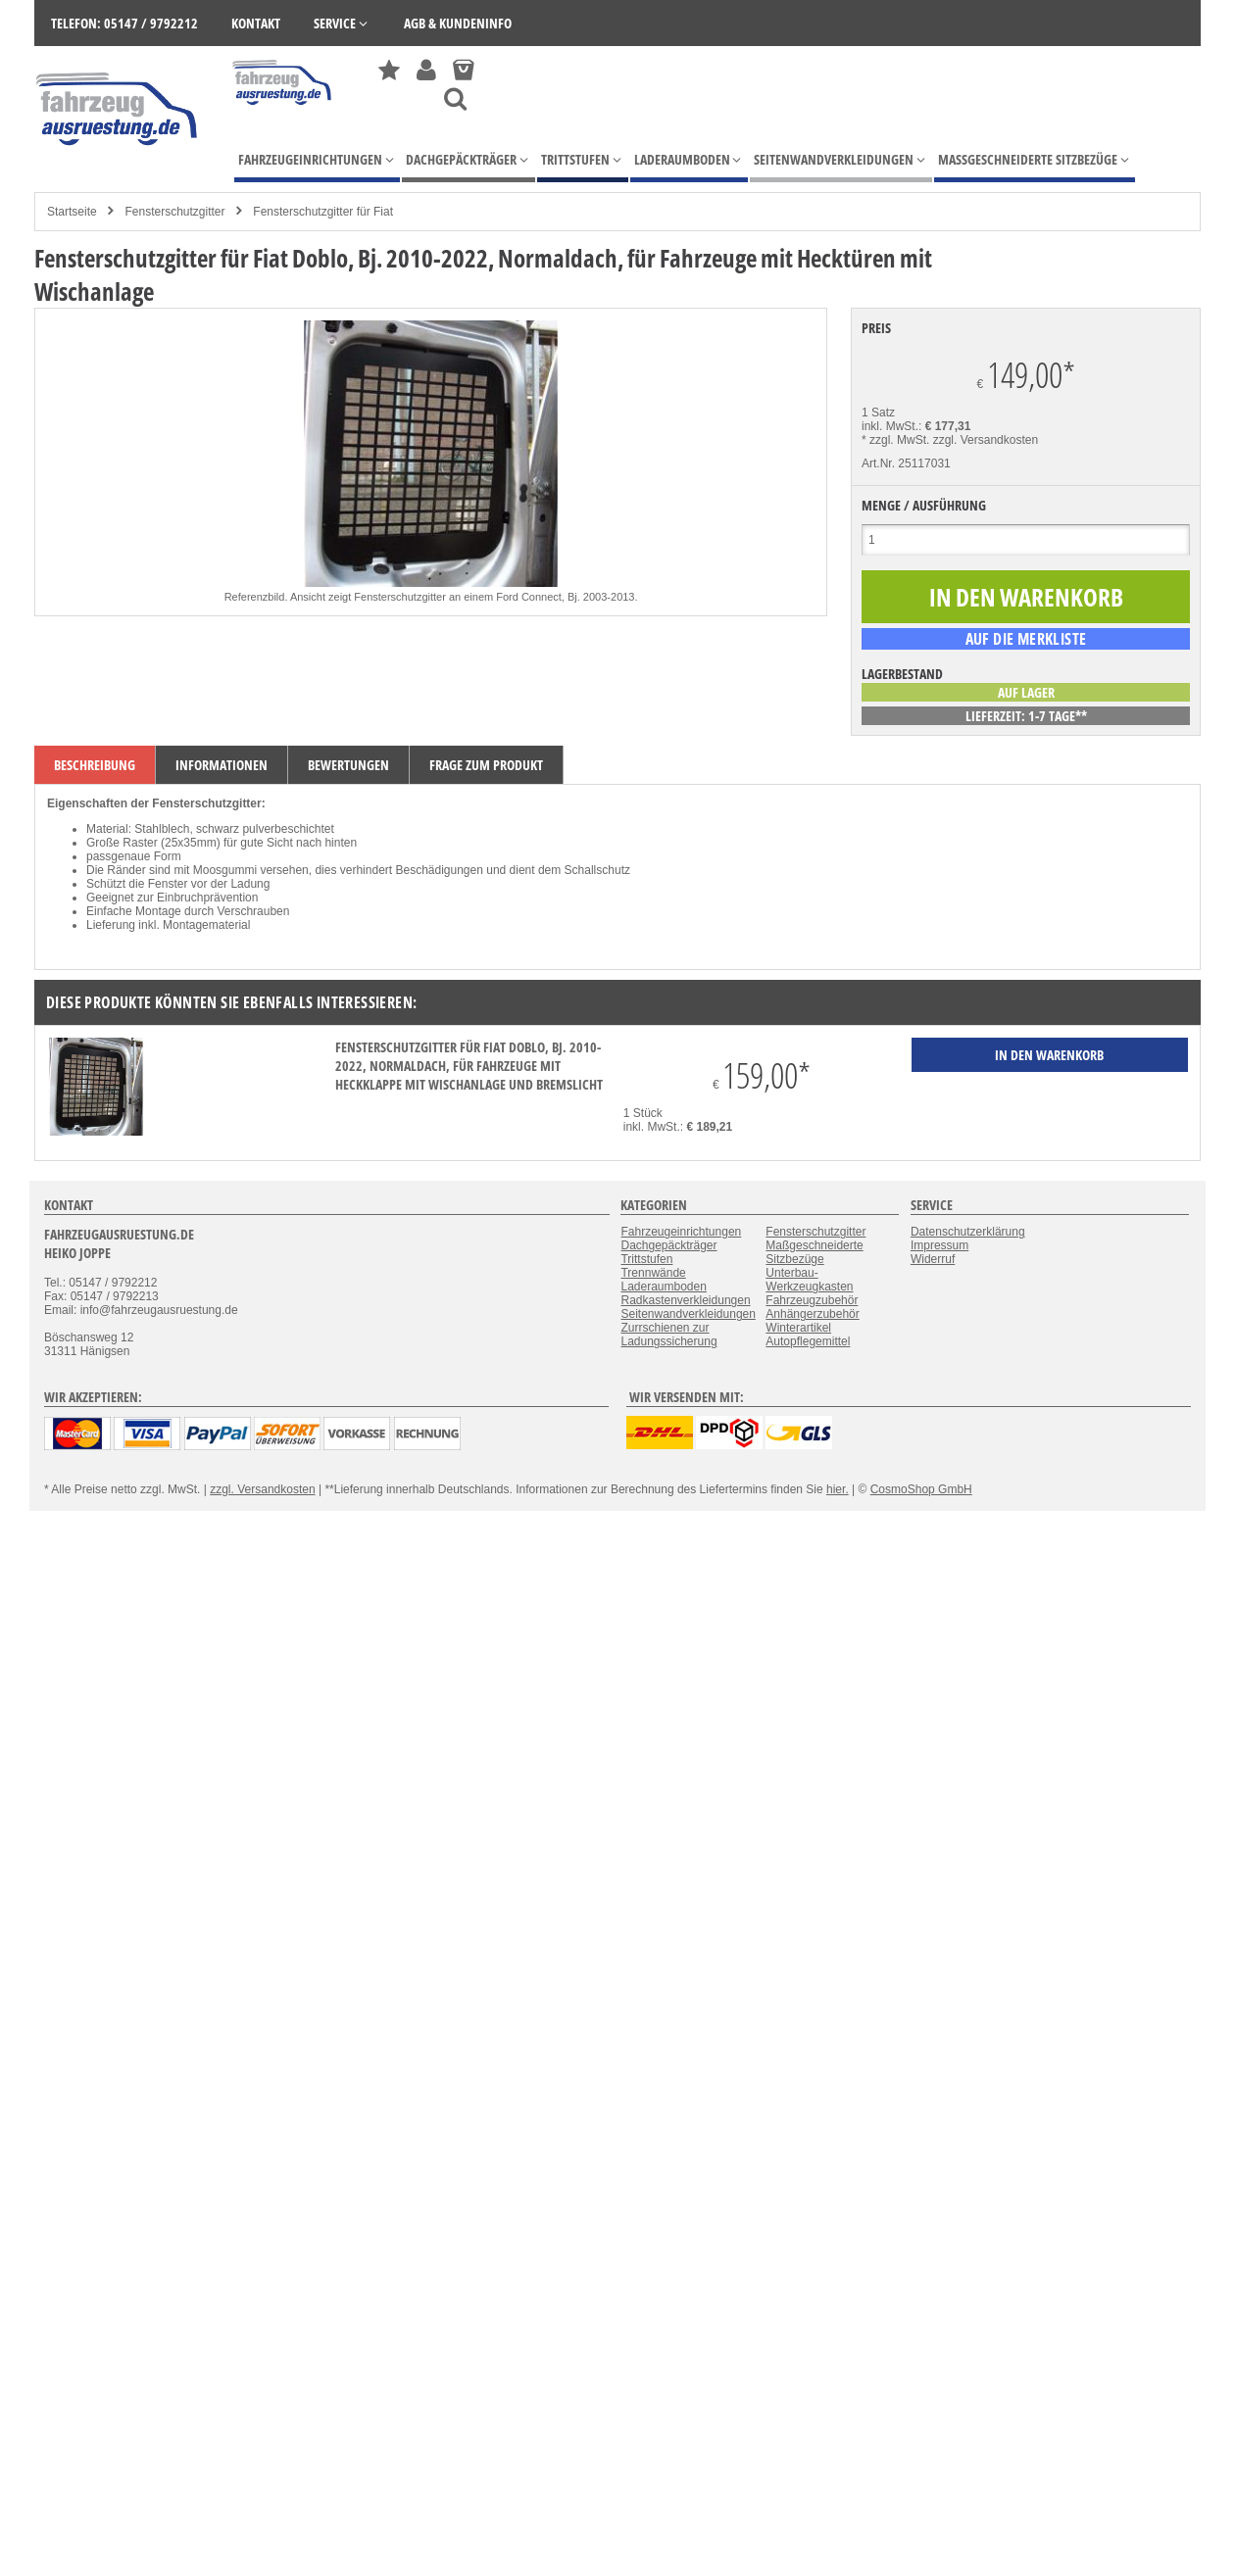 The height and width of the screenshot is (2576, 1235). What do you see at coordinates (685, 1300) in the screenshot?
I see `Radkastenverkleidungen` at bounding box center [685, 1300].